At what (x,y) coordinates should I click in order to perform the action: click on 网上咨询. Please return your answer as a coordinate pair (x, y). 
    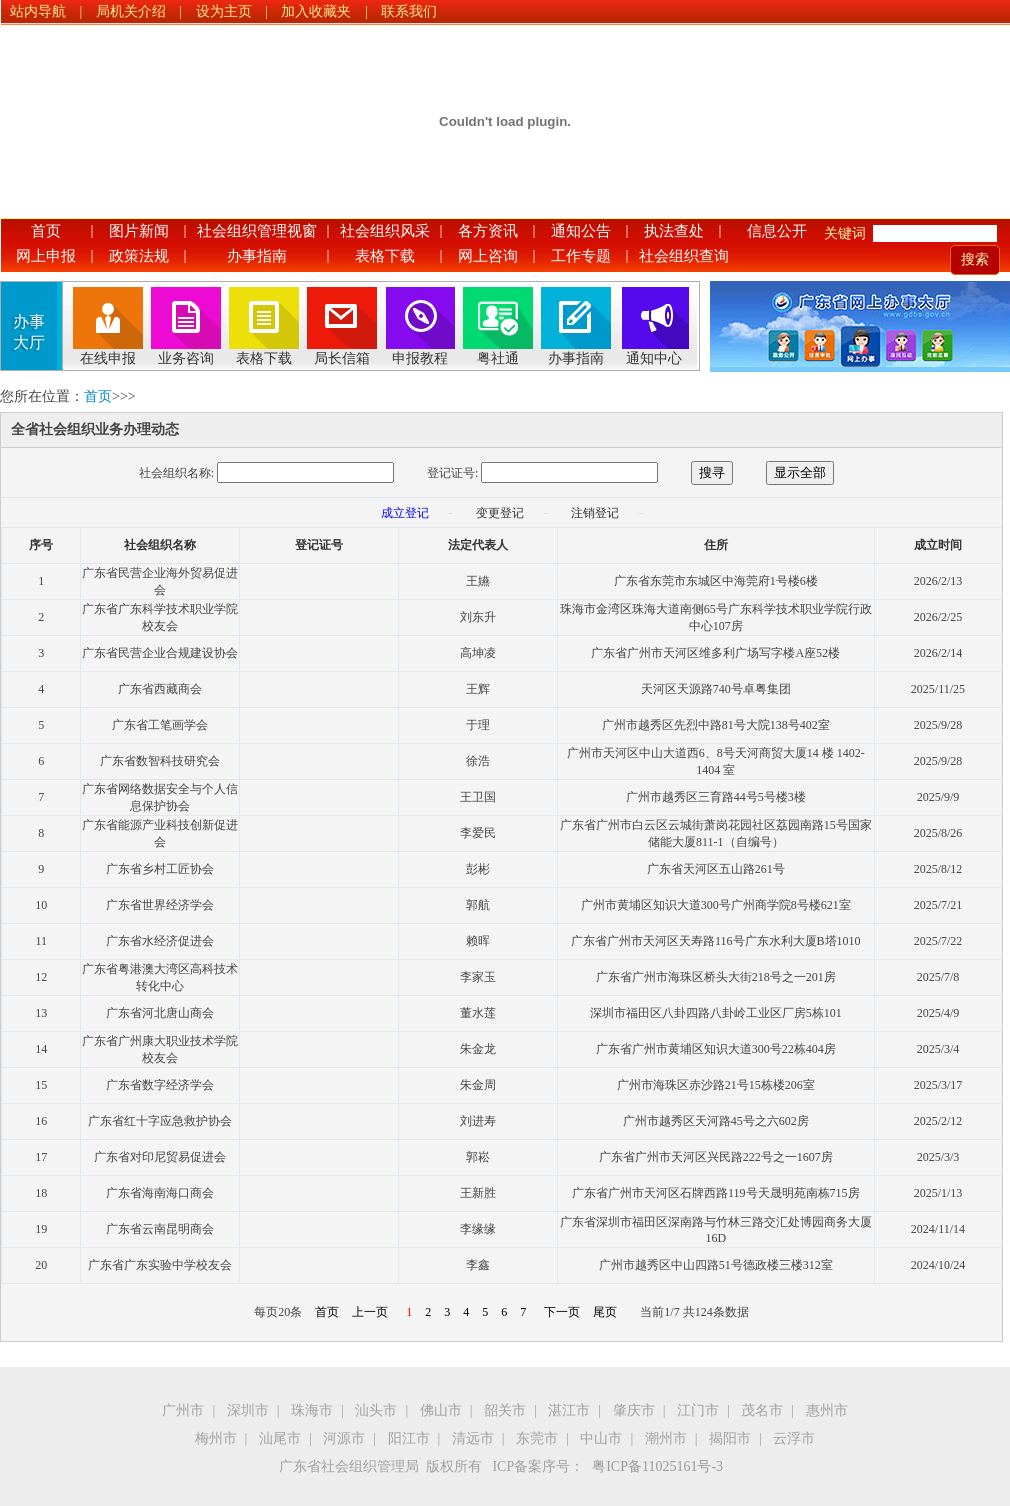
    Looking at the image, I should click on (488, 256).